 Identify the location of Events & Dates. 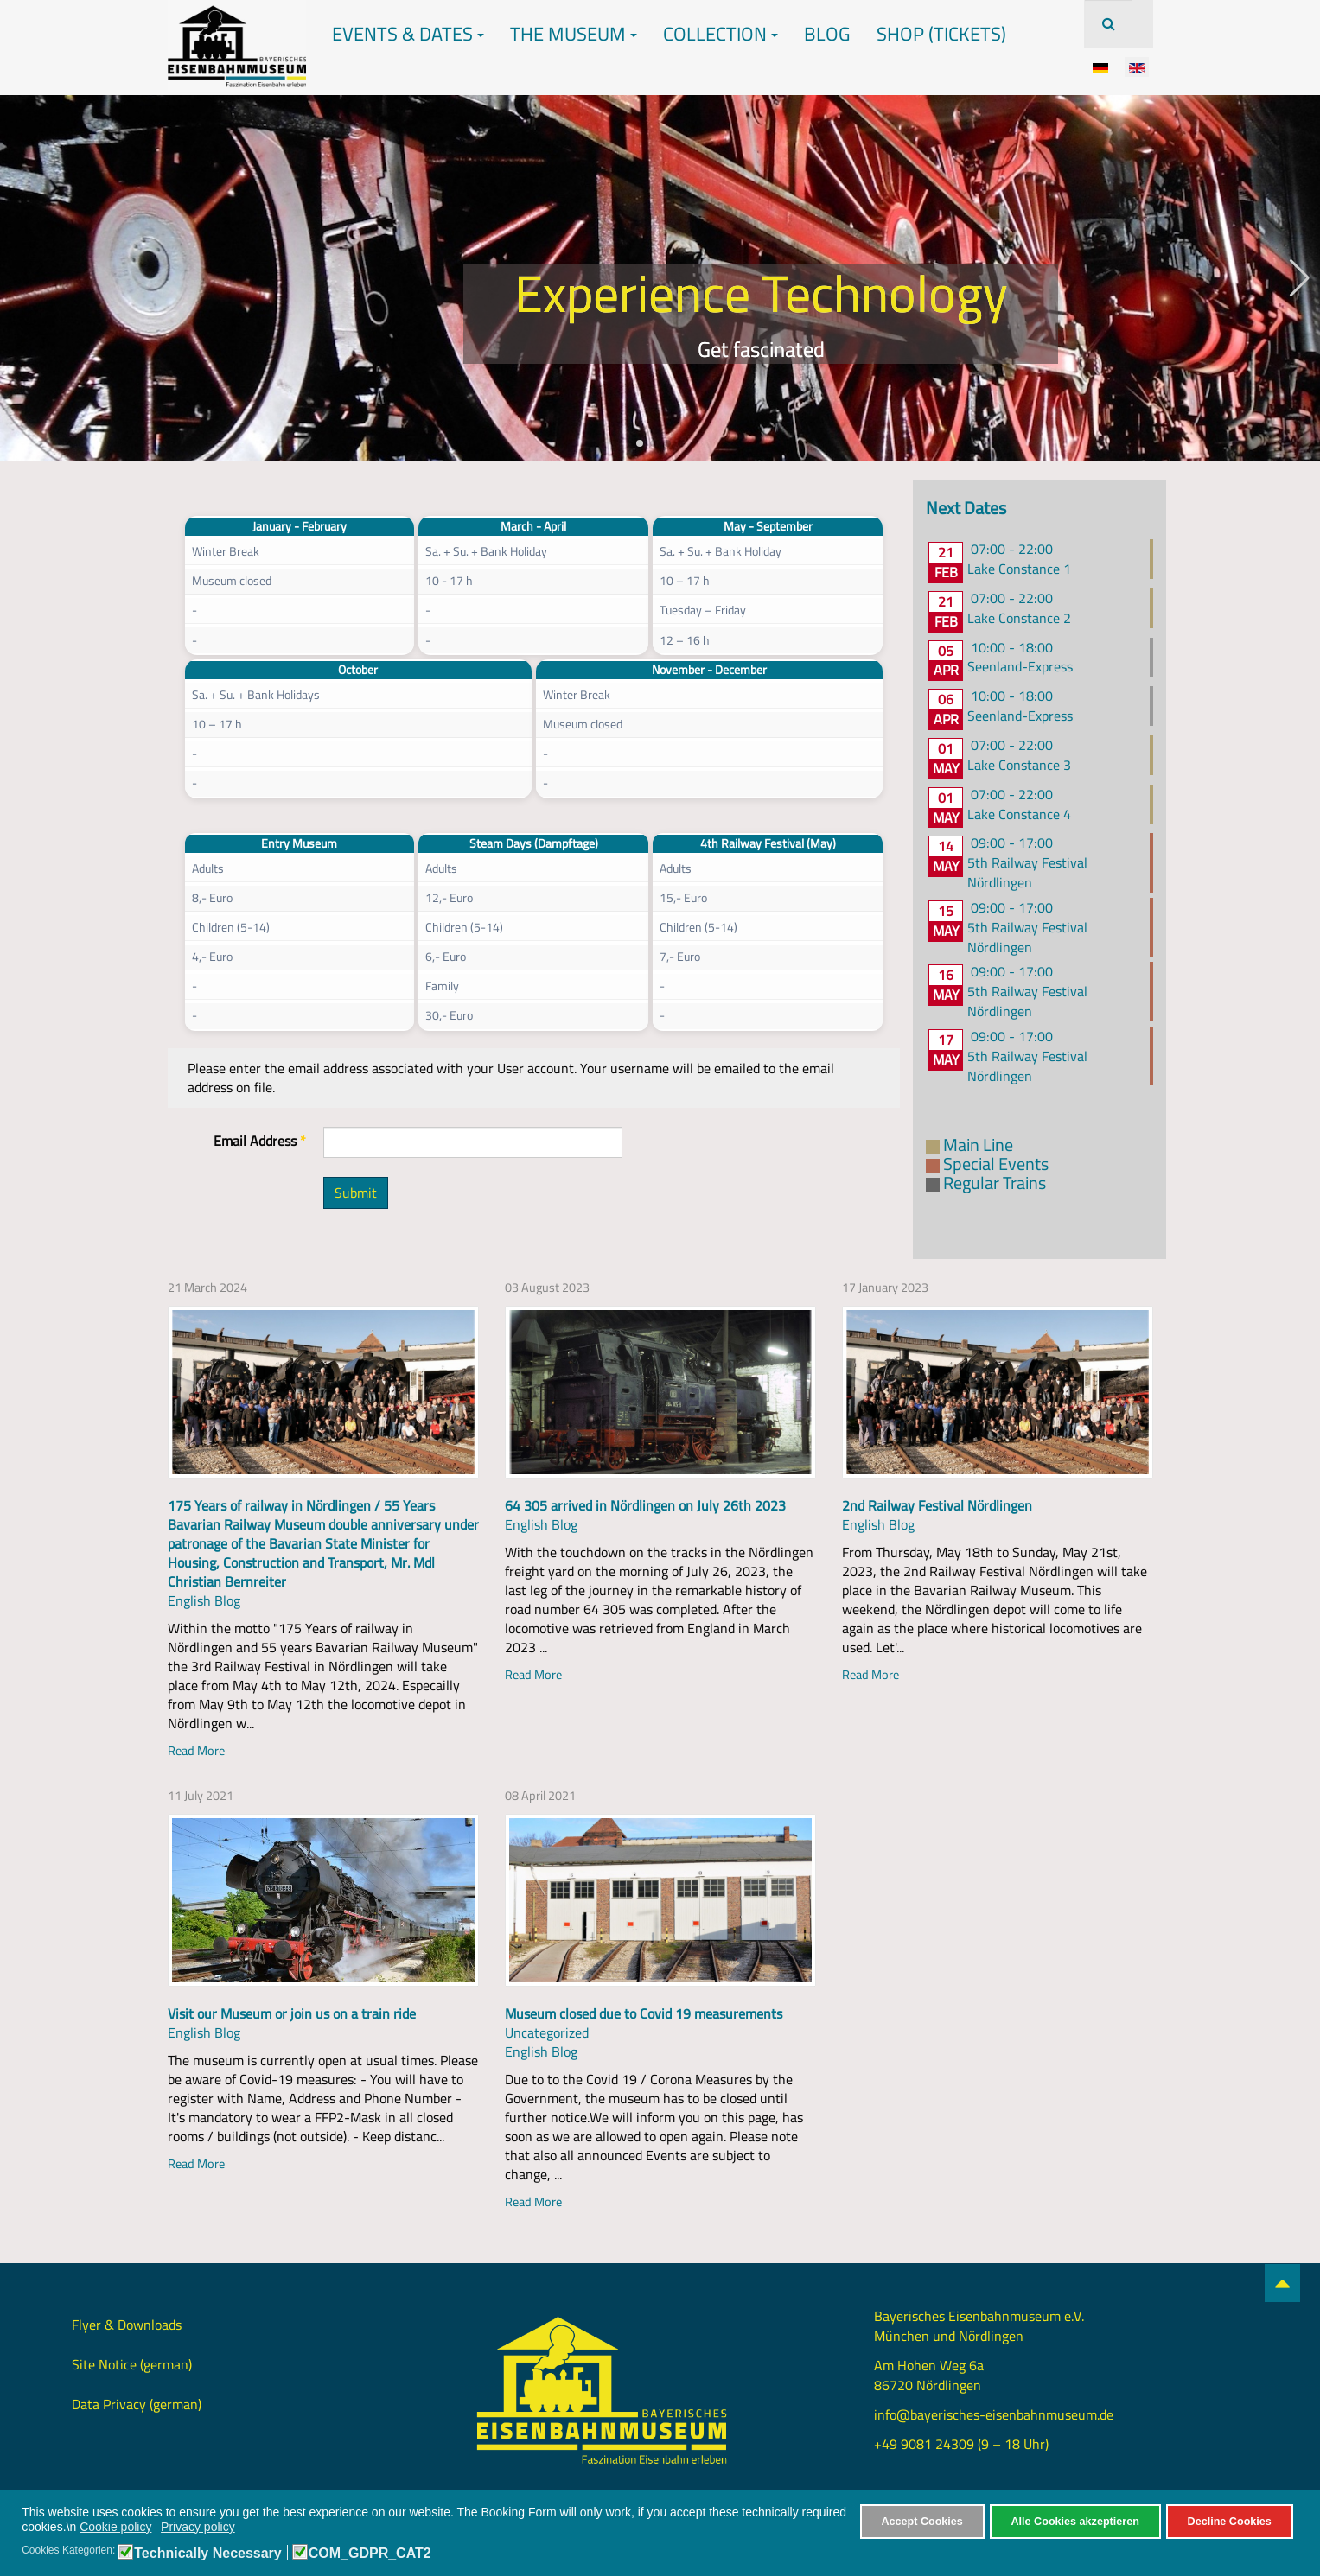
(408, 34).